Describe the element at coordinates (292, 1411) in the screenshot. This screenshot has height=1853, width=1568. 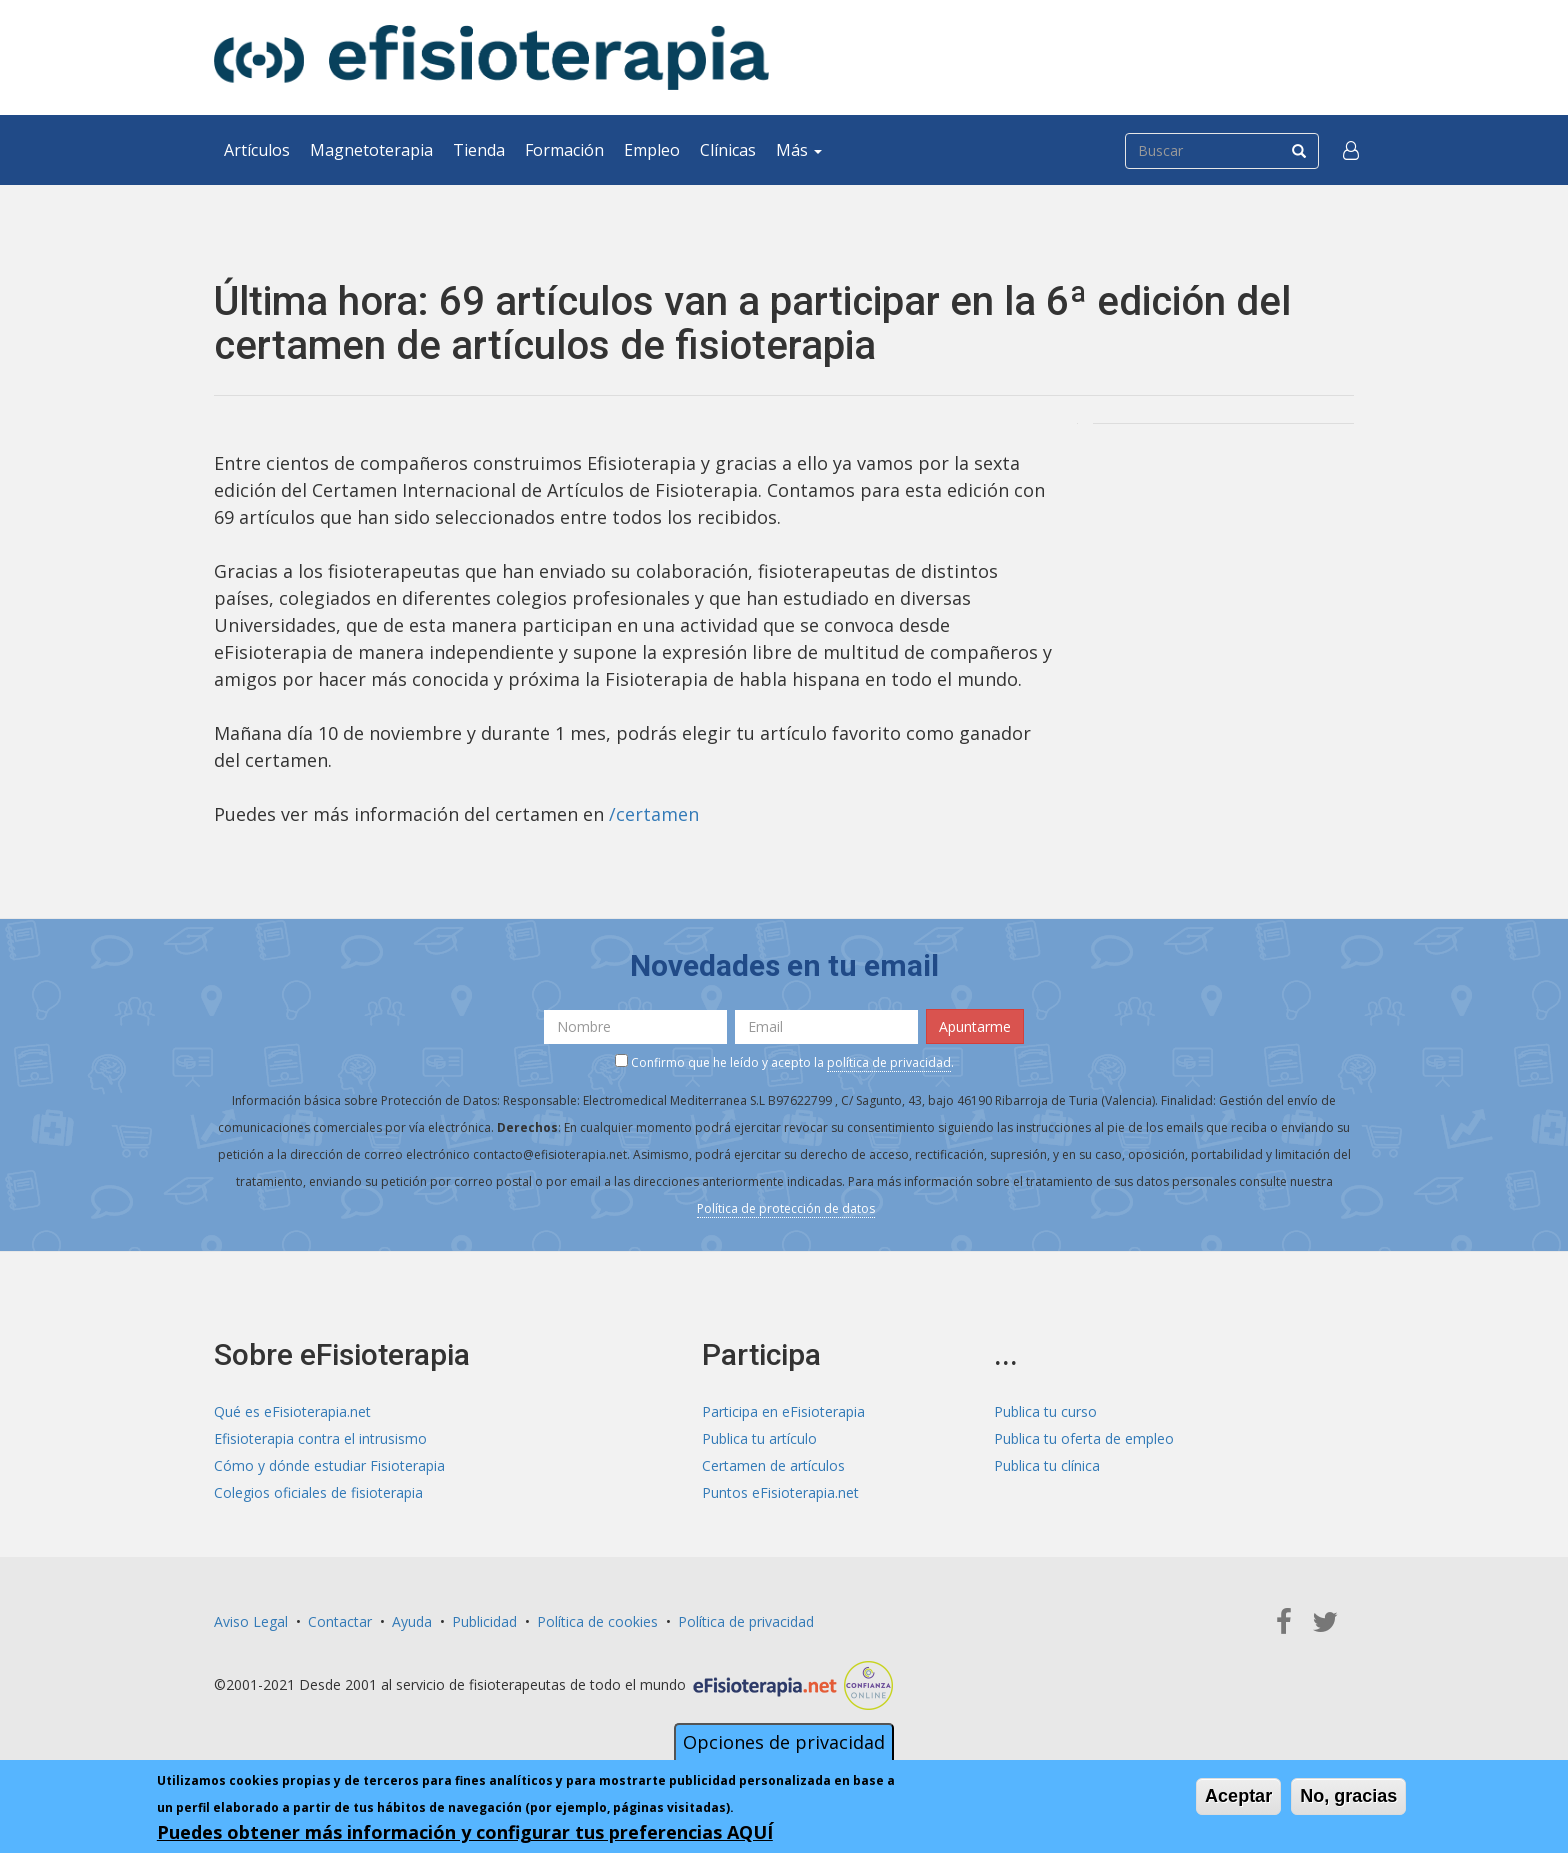
I see `Qué es eFisioterapia.net` at that location.